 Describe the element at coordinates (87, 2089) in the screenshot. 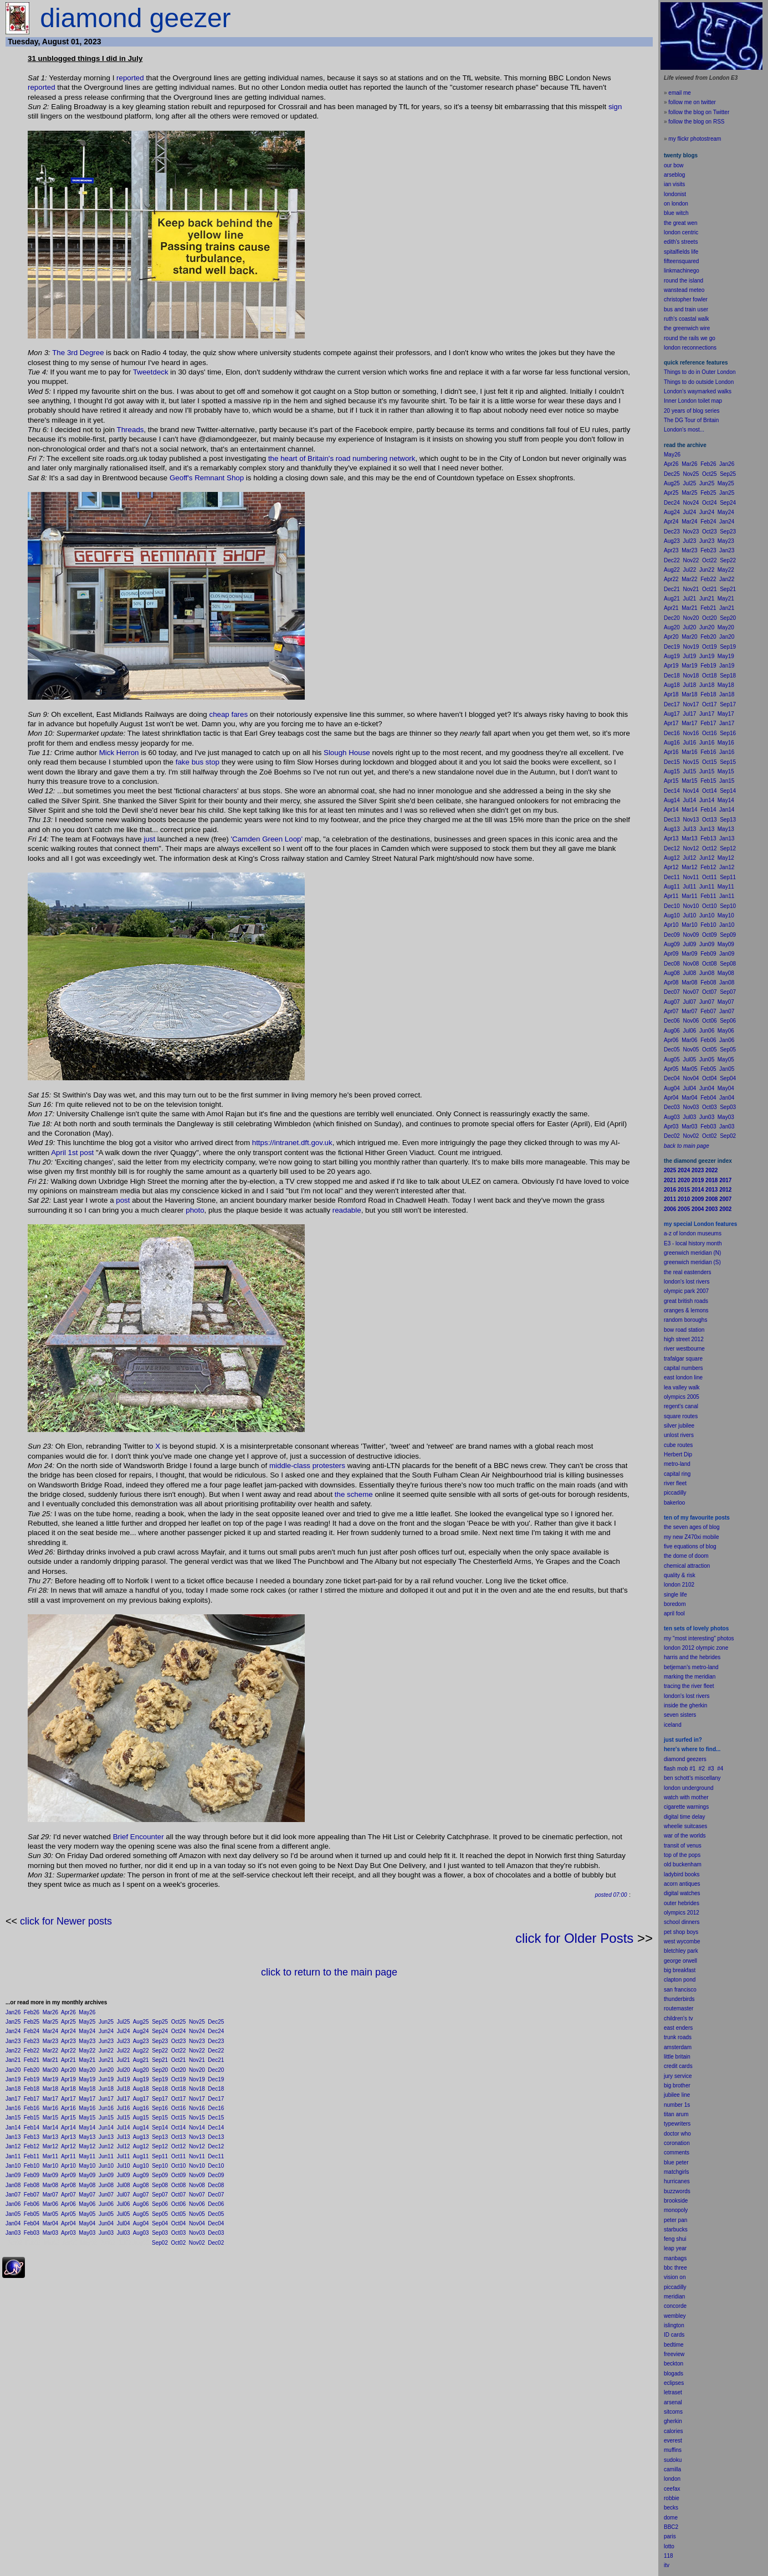

I see `May18` at that location.